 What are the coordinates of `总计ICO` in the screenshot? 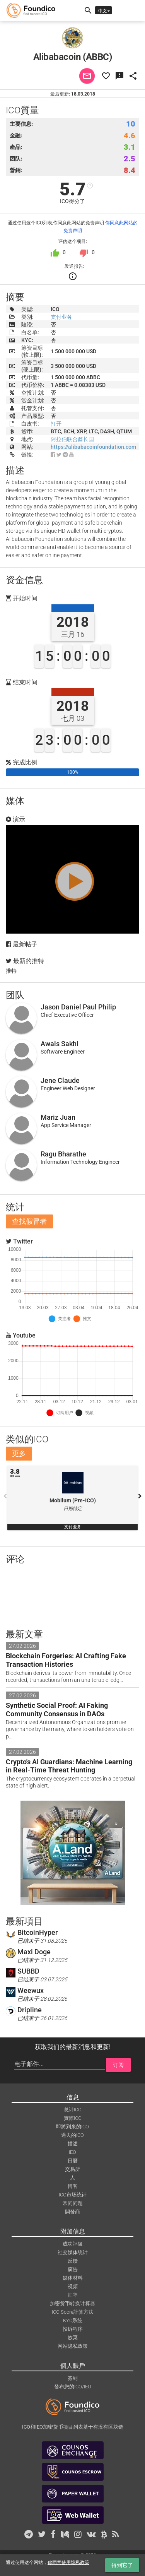 It's located at (73, 2109).